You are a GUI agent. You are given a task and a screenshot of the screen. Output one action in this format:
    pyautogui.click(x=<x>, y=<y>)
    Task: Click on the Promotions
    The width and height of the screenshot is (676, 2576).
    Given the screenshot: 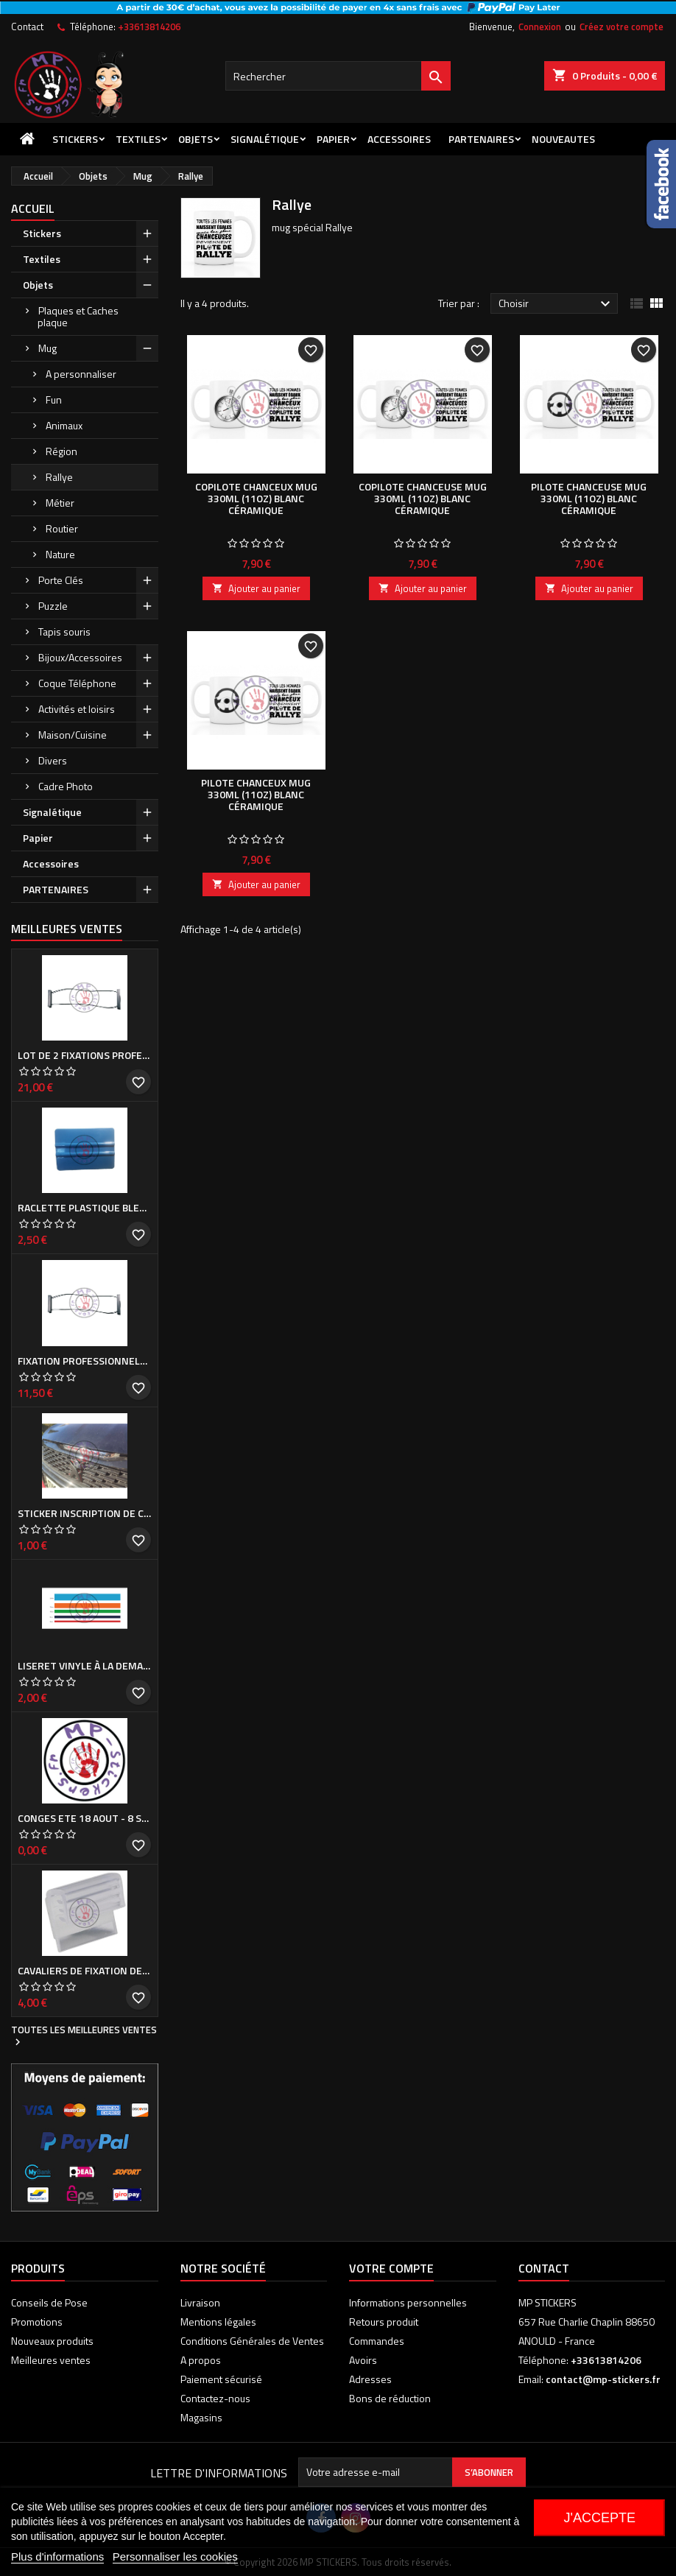 What is the action you would take?
    pyautogui.click(x=37, y=2321)
    